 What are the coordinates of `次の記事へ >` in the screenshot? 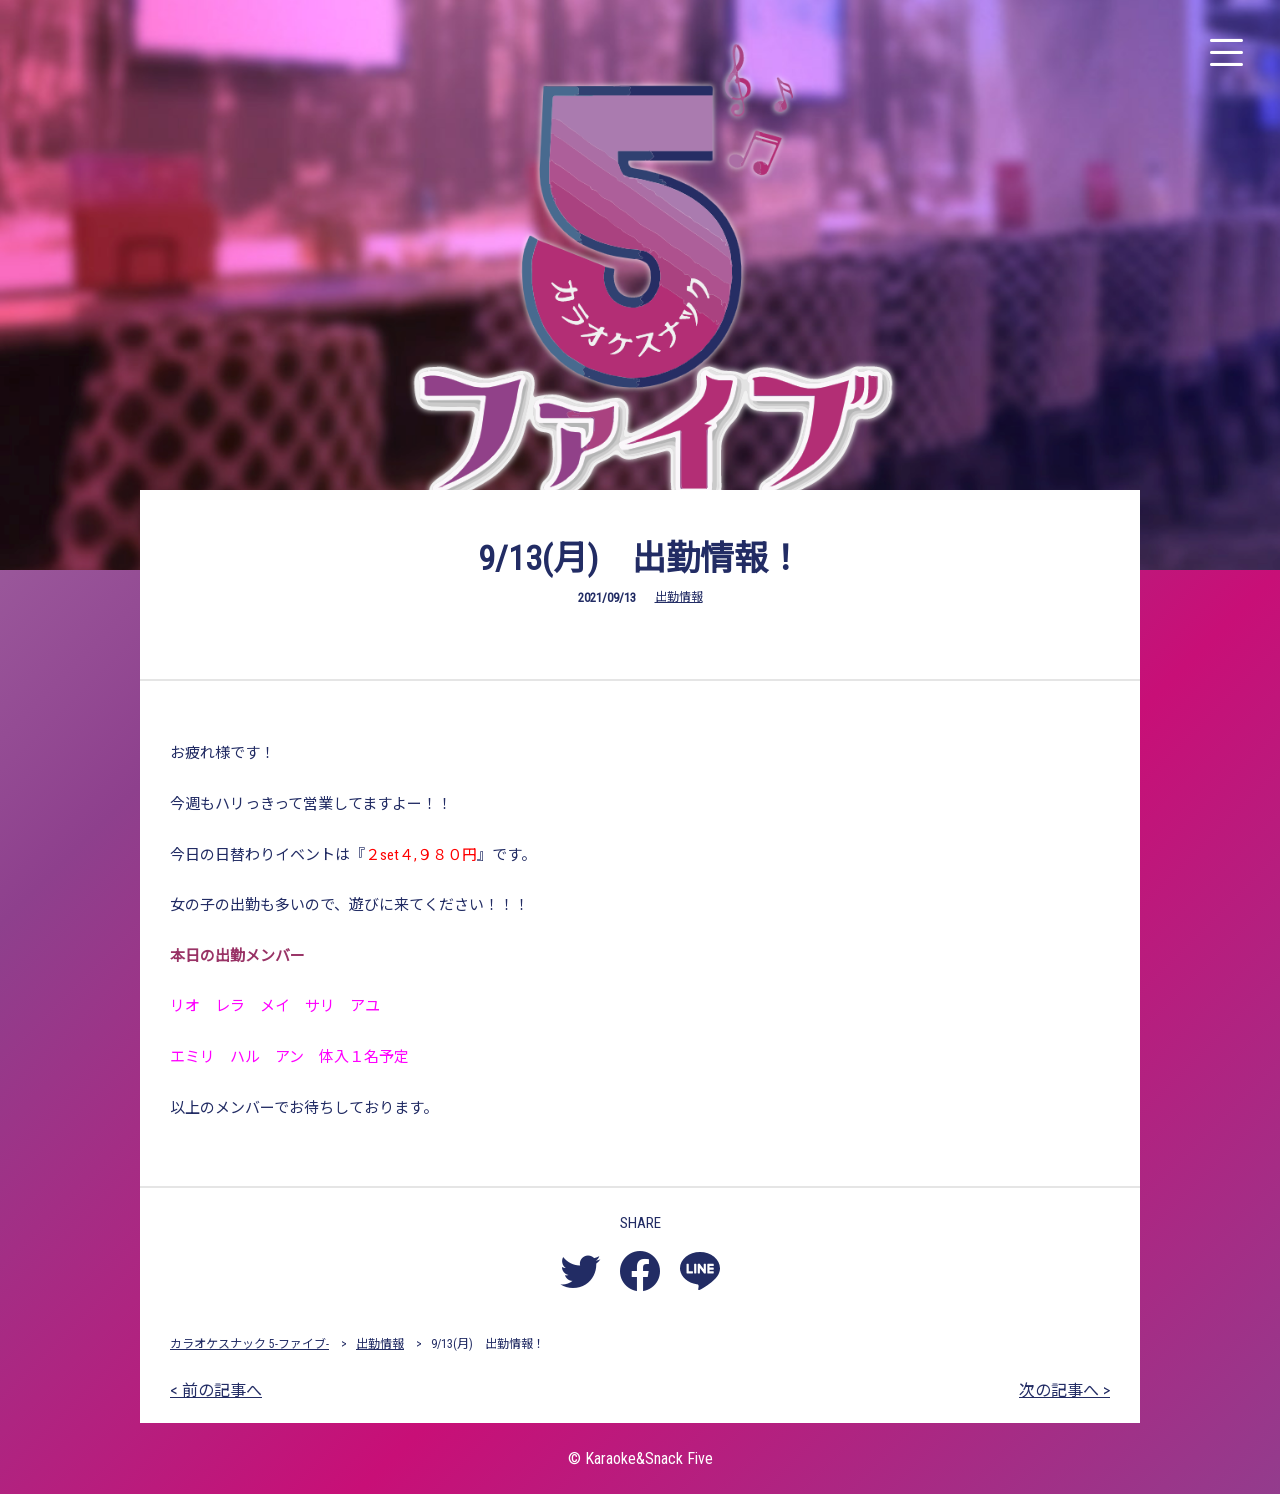 It's located at (1064, 1390).